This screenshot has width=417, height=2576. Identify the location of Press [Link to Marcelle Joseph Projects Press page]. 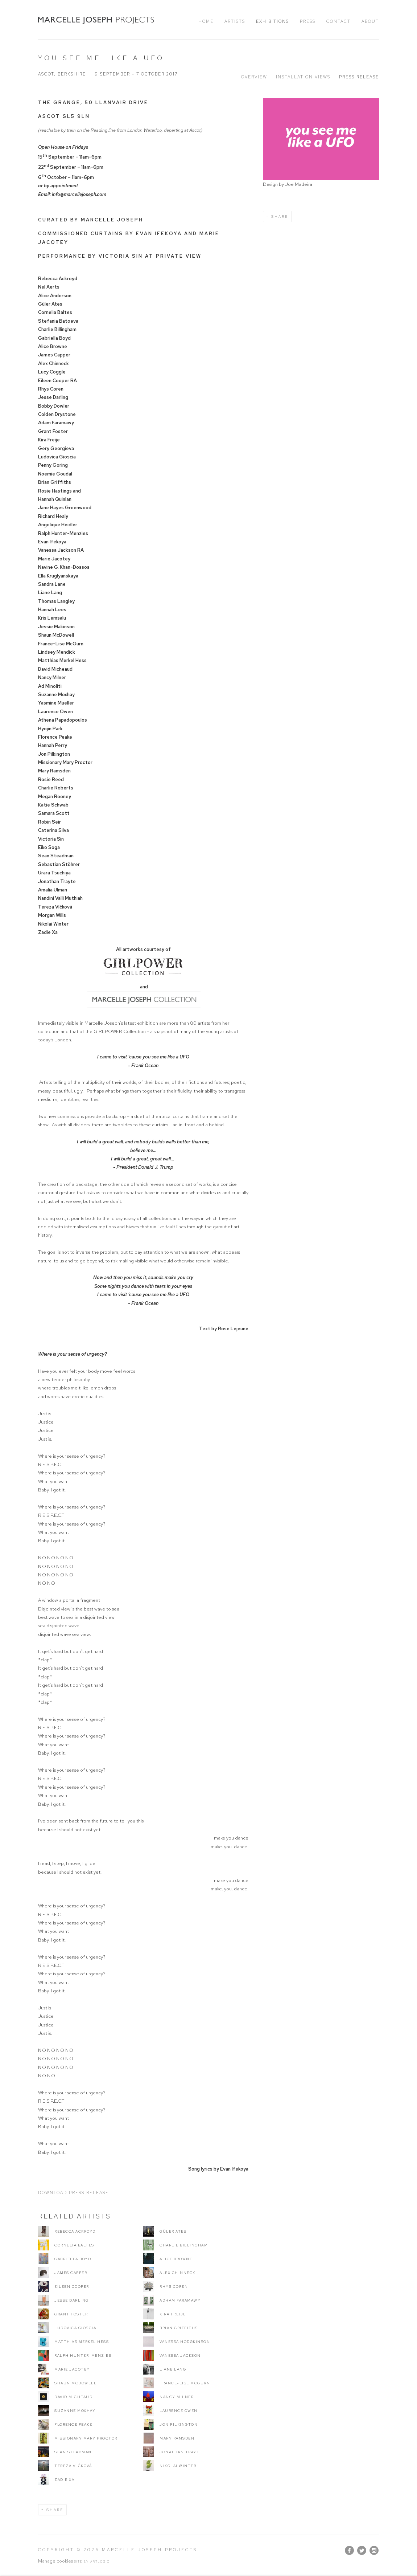
(307, 21).